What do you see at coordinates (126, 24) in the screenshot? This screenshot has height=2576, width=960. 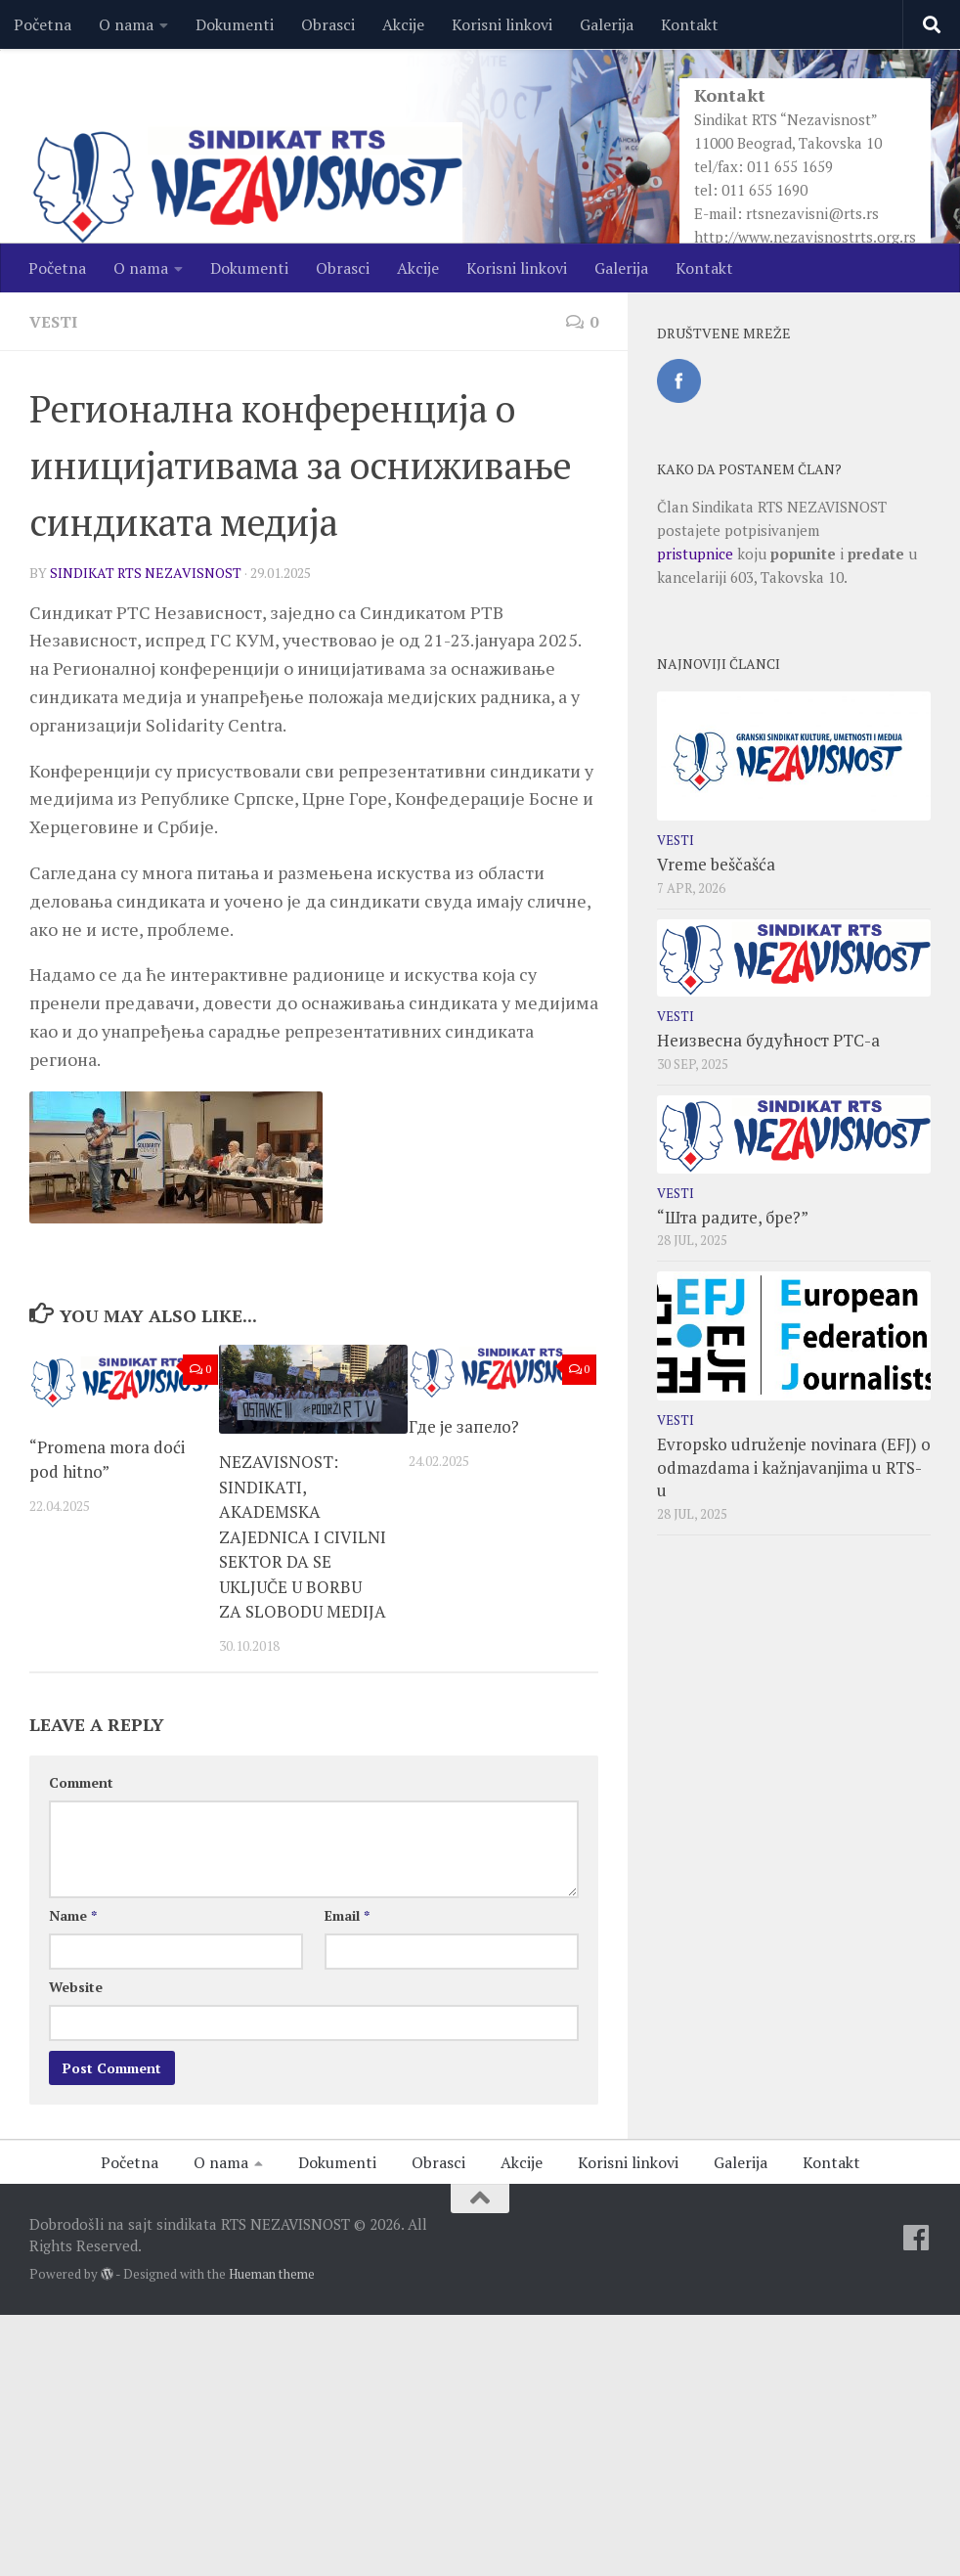 I see `O nama` at bounding box center [126, 24].